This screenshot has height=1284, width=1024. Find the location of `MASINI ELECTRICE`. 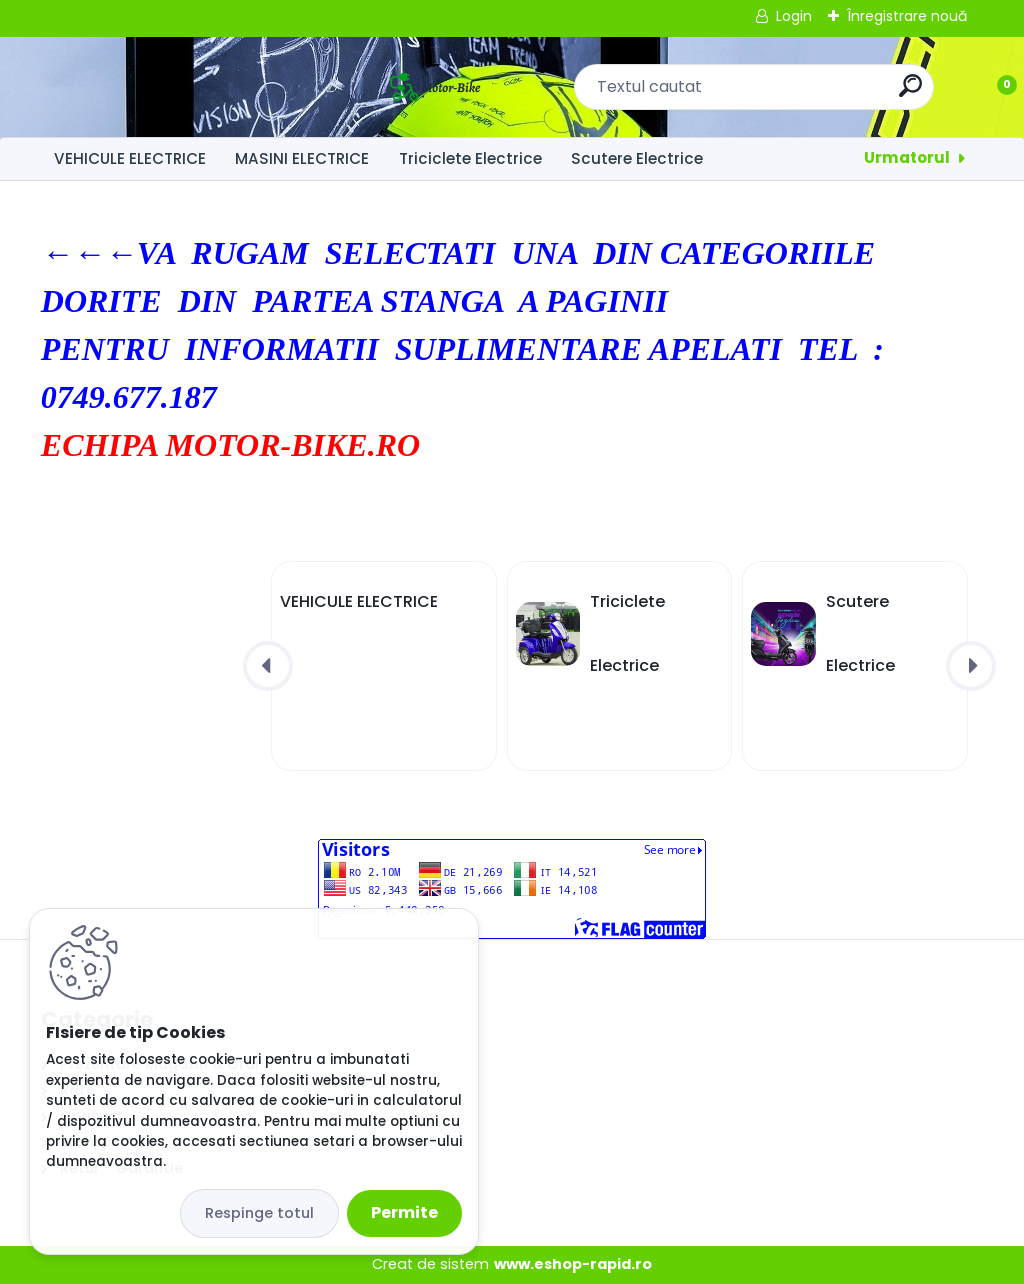

MASINI ELECTRICE is located at coordinates (302, 158).